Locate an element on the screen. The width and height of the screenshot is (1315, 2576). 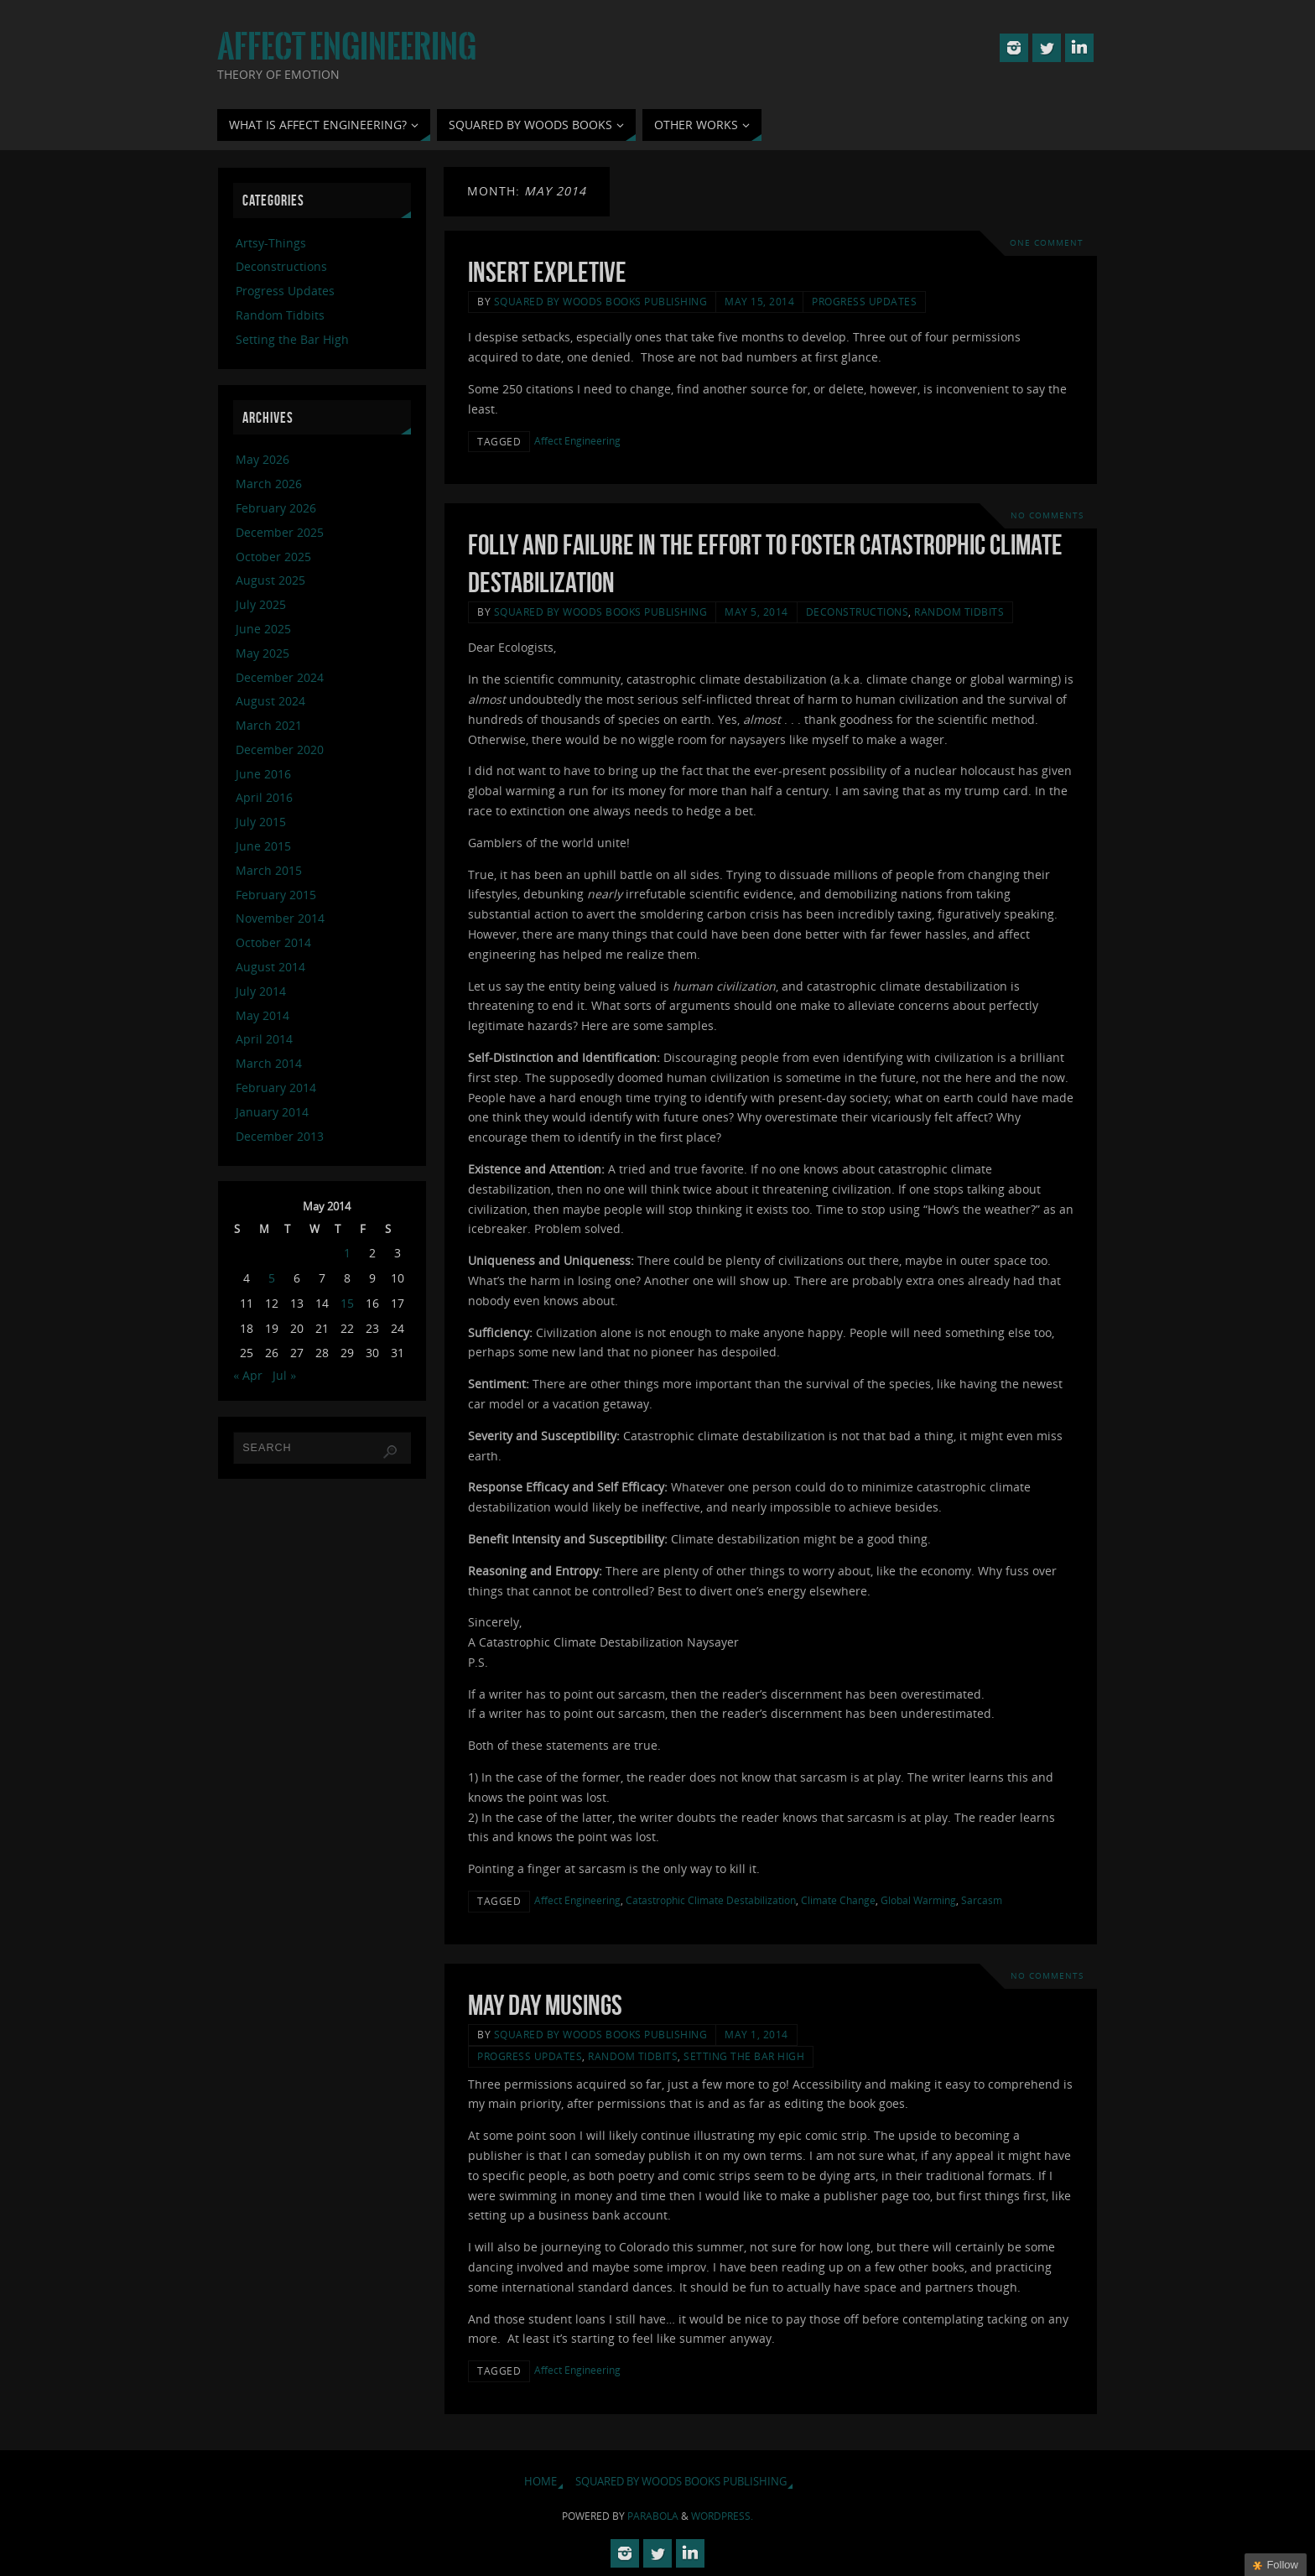
Jul » is located at coordinates (284, 1375).